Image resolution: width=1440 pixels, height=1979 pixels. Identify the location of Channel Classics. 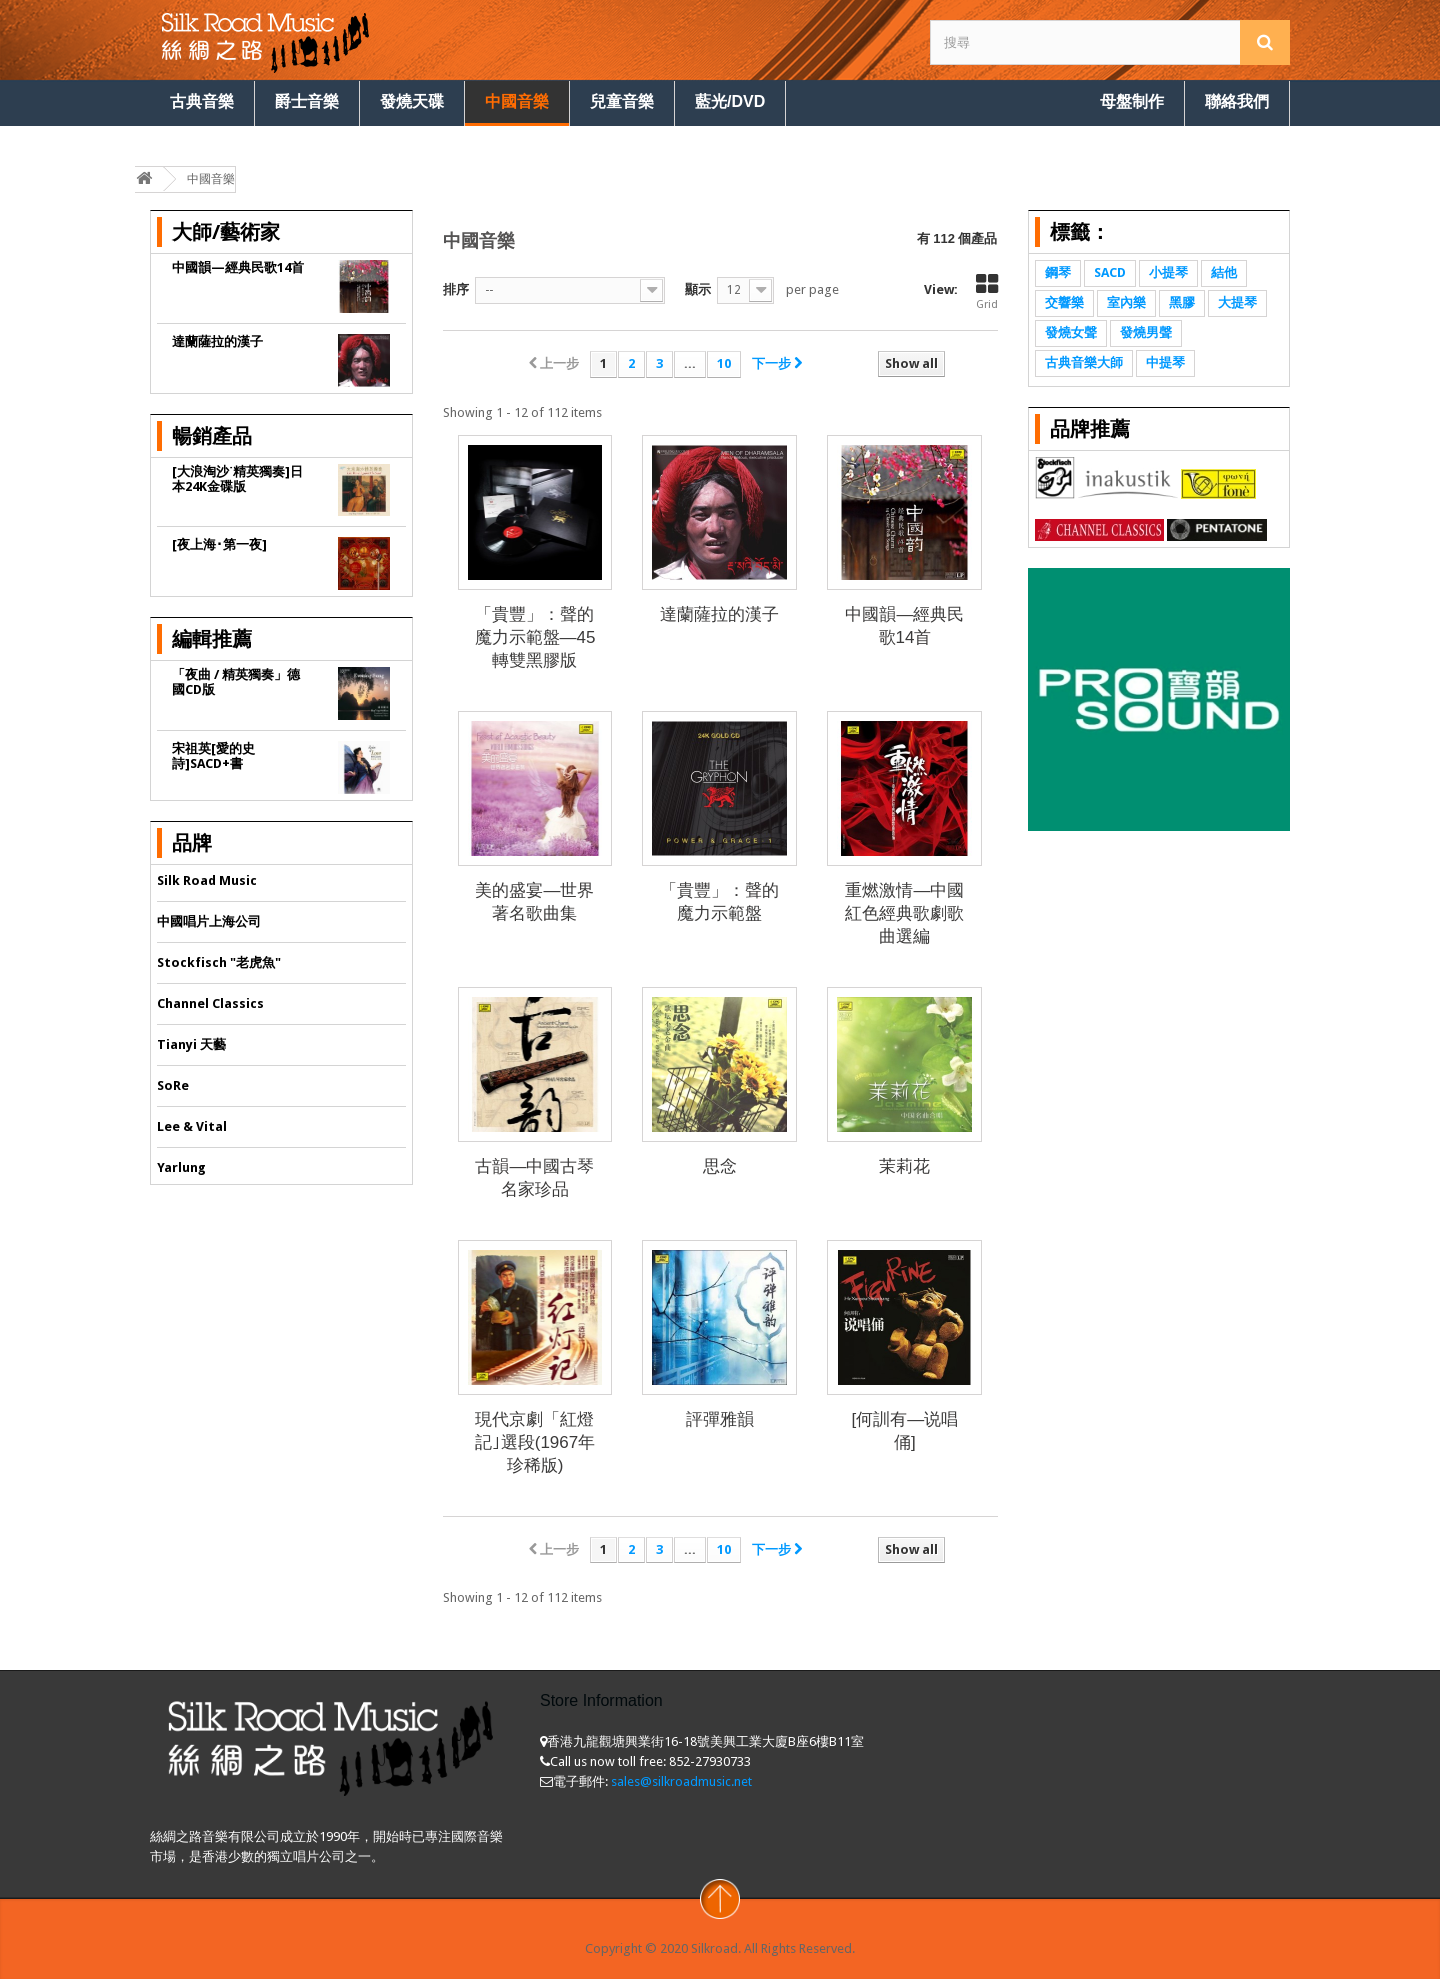
(210, 1003).